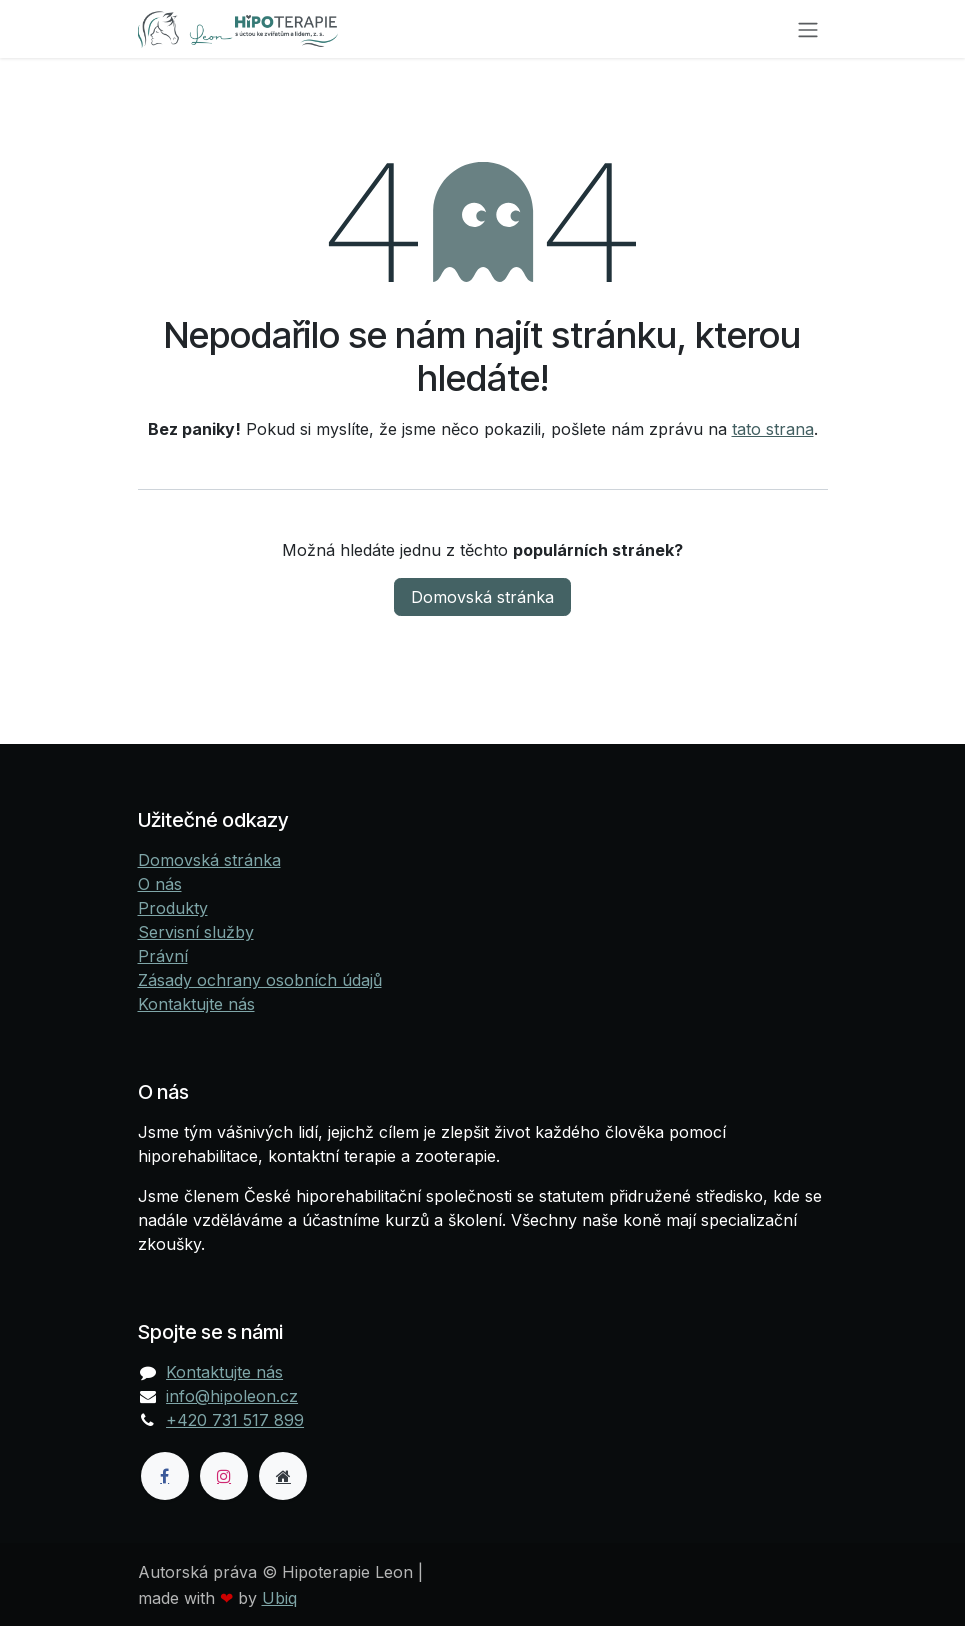  What do you see at coordinates (163, 956) in the screenshot?
I see `Právní` at bounding box center [163, 956].